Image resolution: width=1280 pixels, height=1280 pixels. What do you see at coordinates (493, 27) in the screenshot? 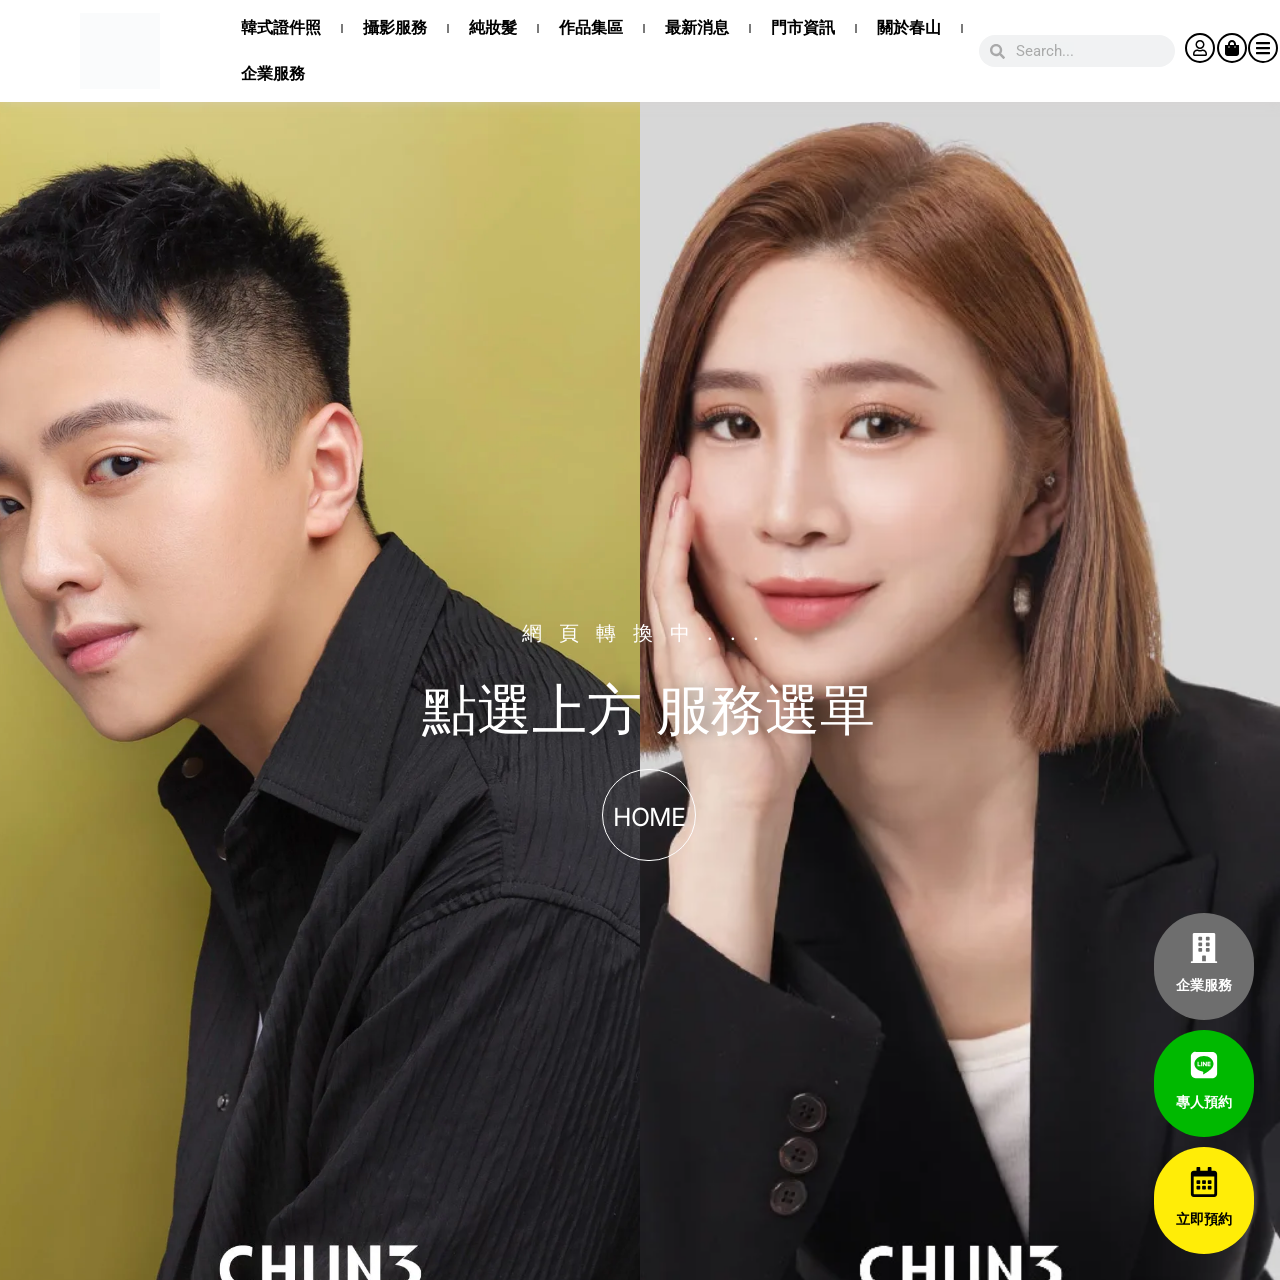
I see `純妝髮` at bounding box center [493, 27].